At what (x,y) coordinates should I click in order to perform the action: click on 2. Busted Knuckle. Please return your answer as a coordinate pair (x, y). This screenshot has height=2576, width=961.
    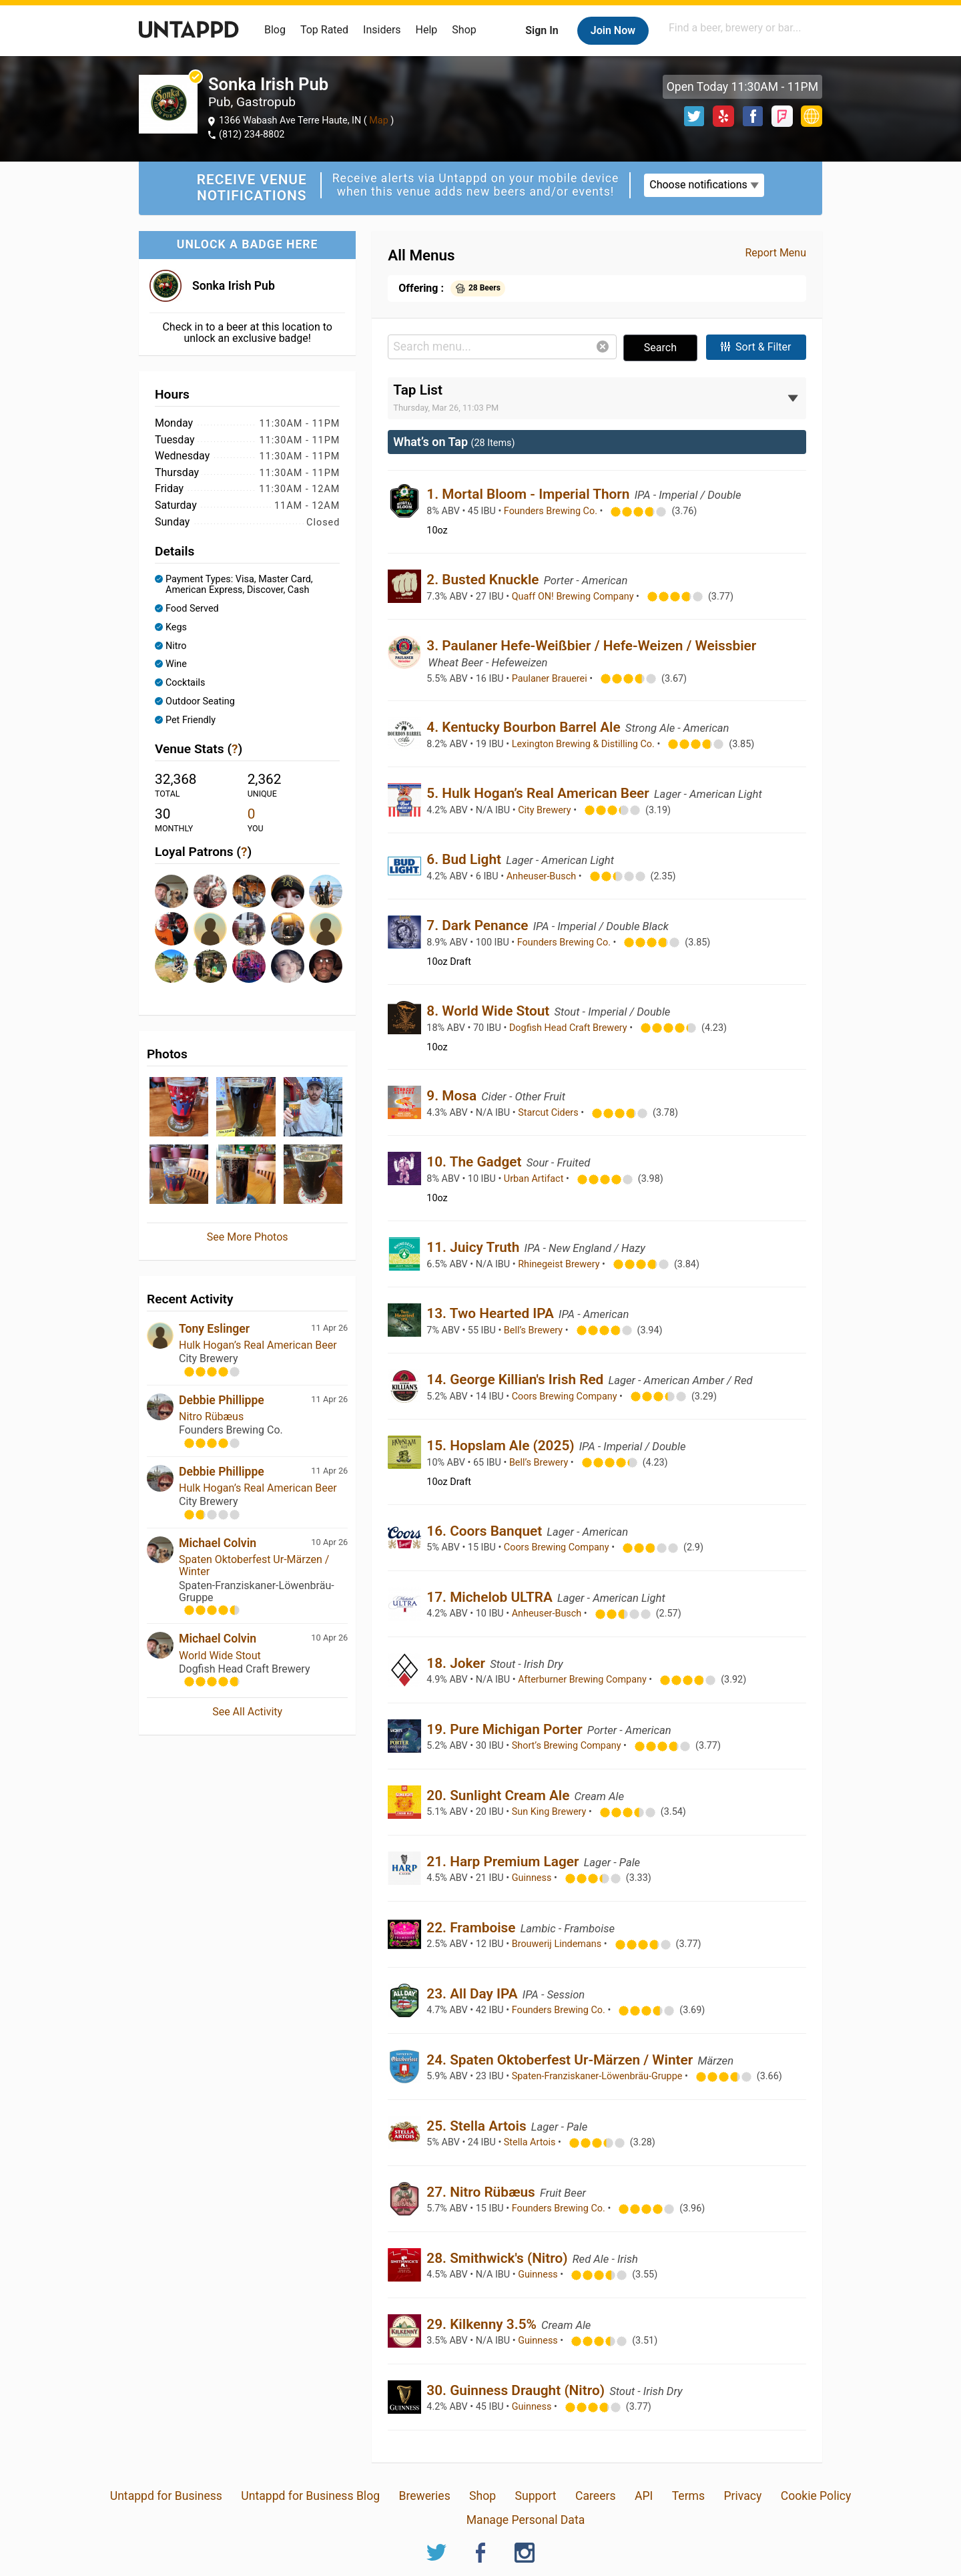
    Looking at the image, I should click on (484, 580).